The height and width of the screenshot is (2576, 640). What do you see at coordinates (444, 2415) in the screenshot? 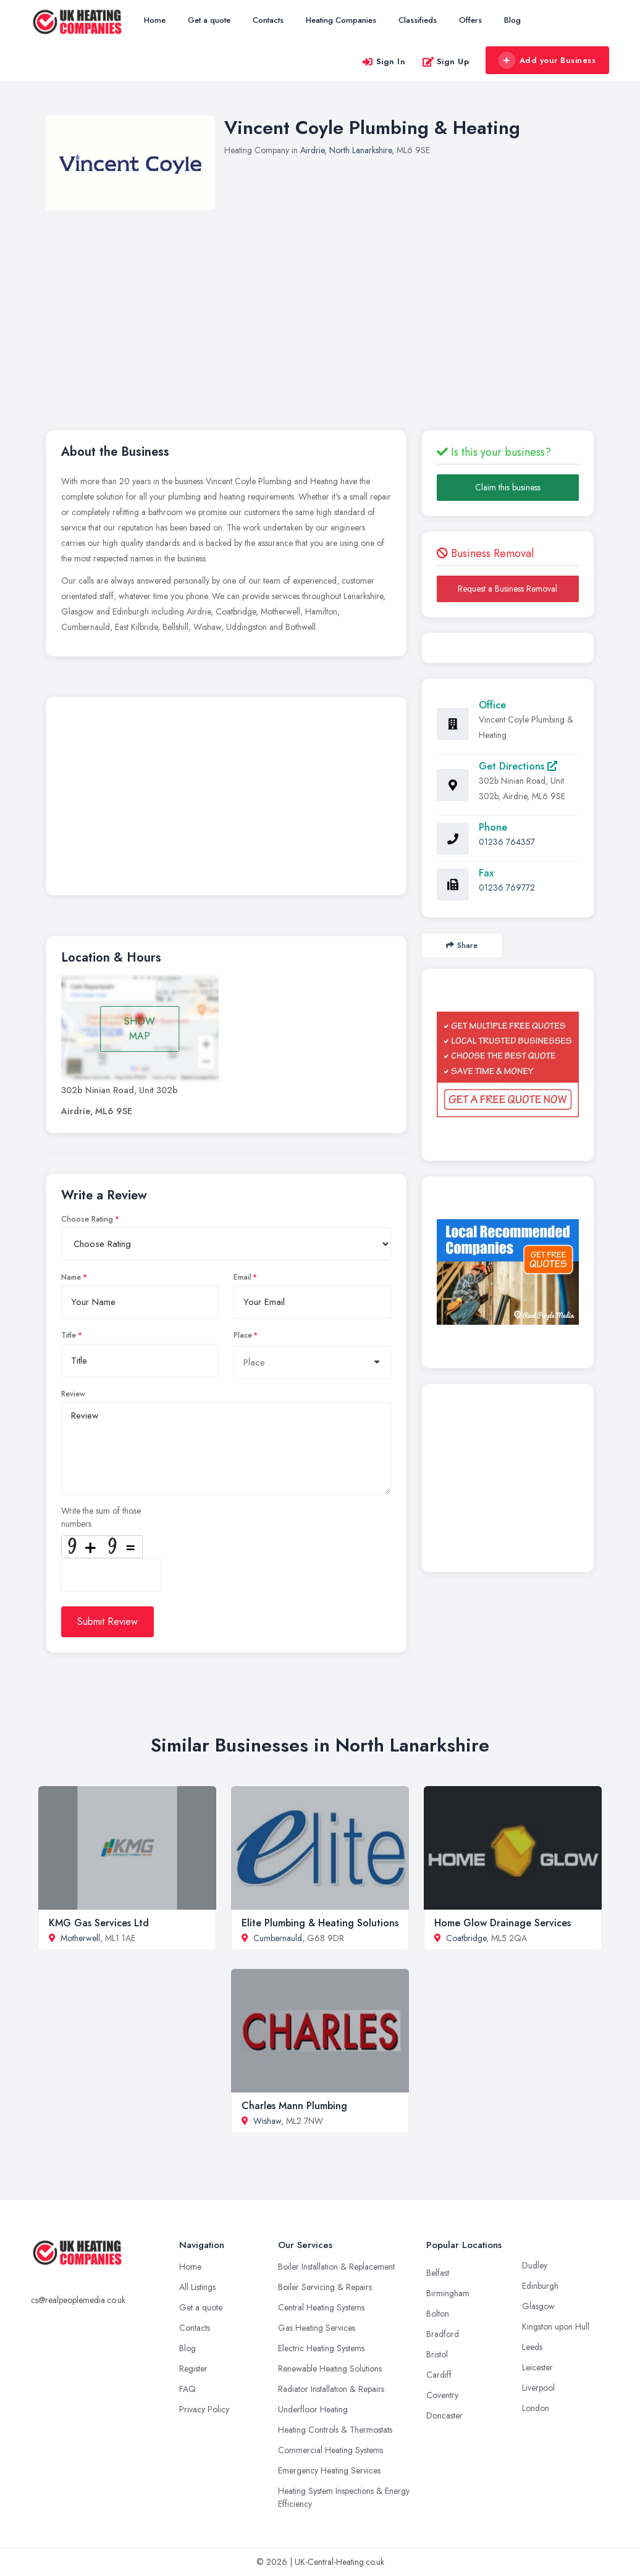
I see `Doncaster` at bounding box center [444, 2415].